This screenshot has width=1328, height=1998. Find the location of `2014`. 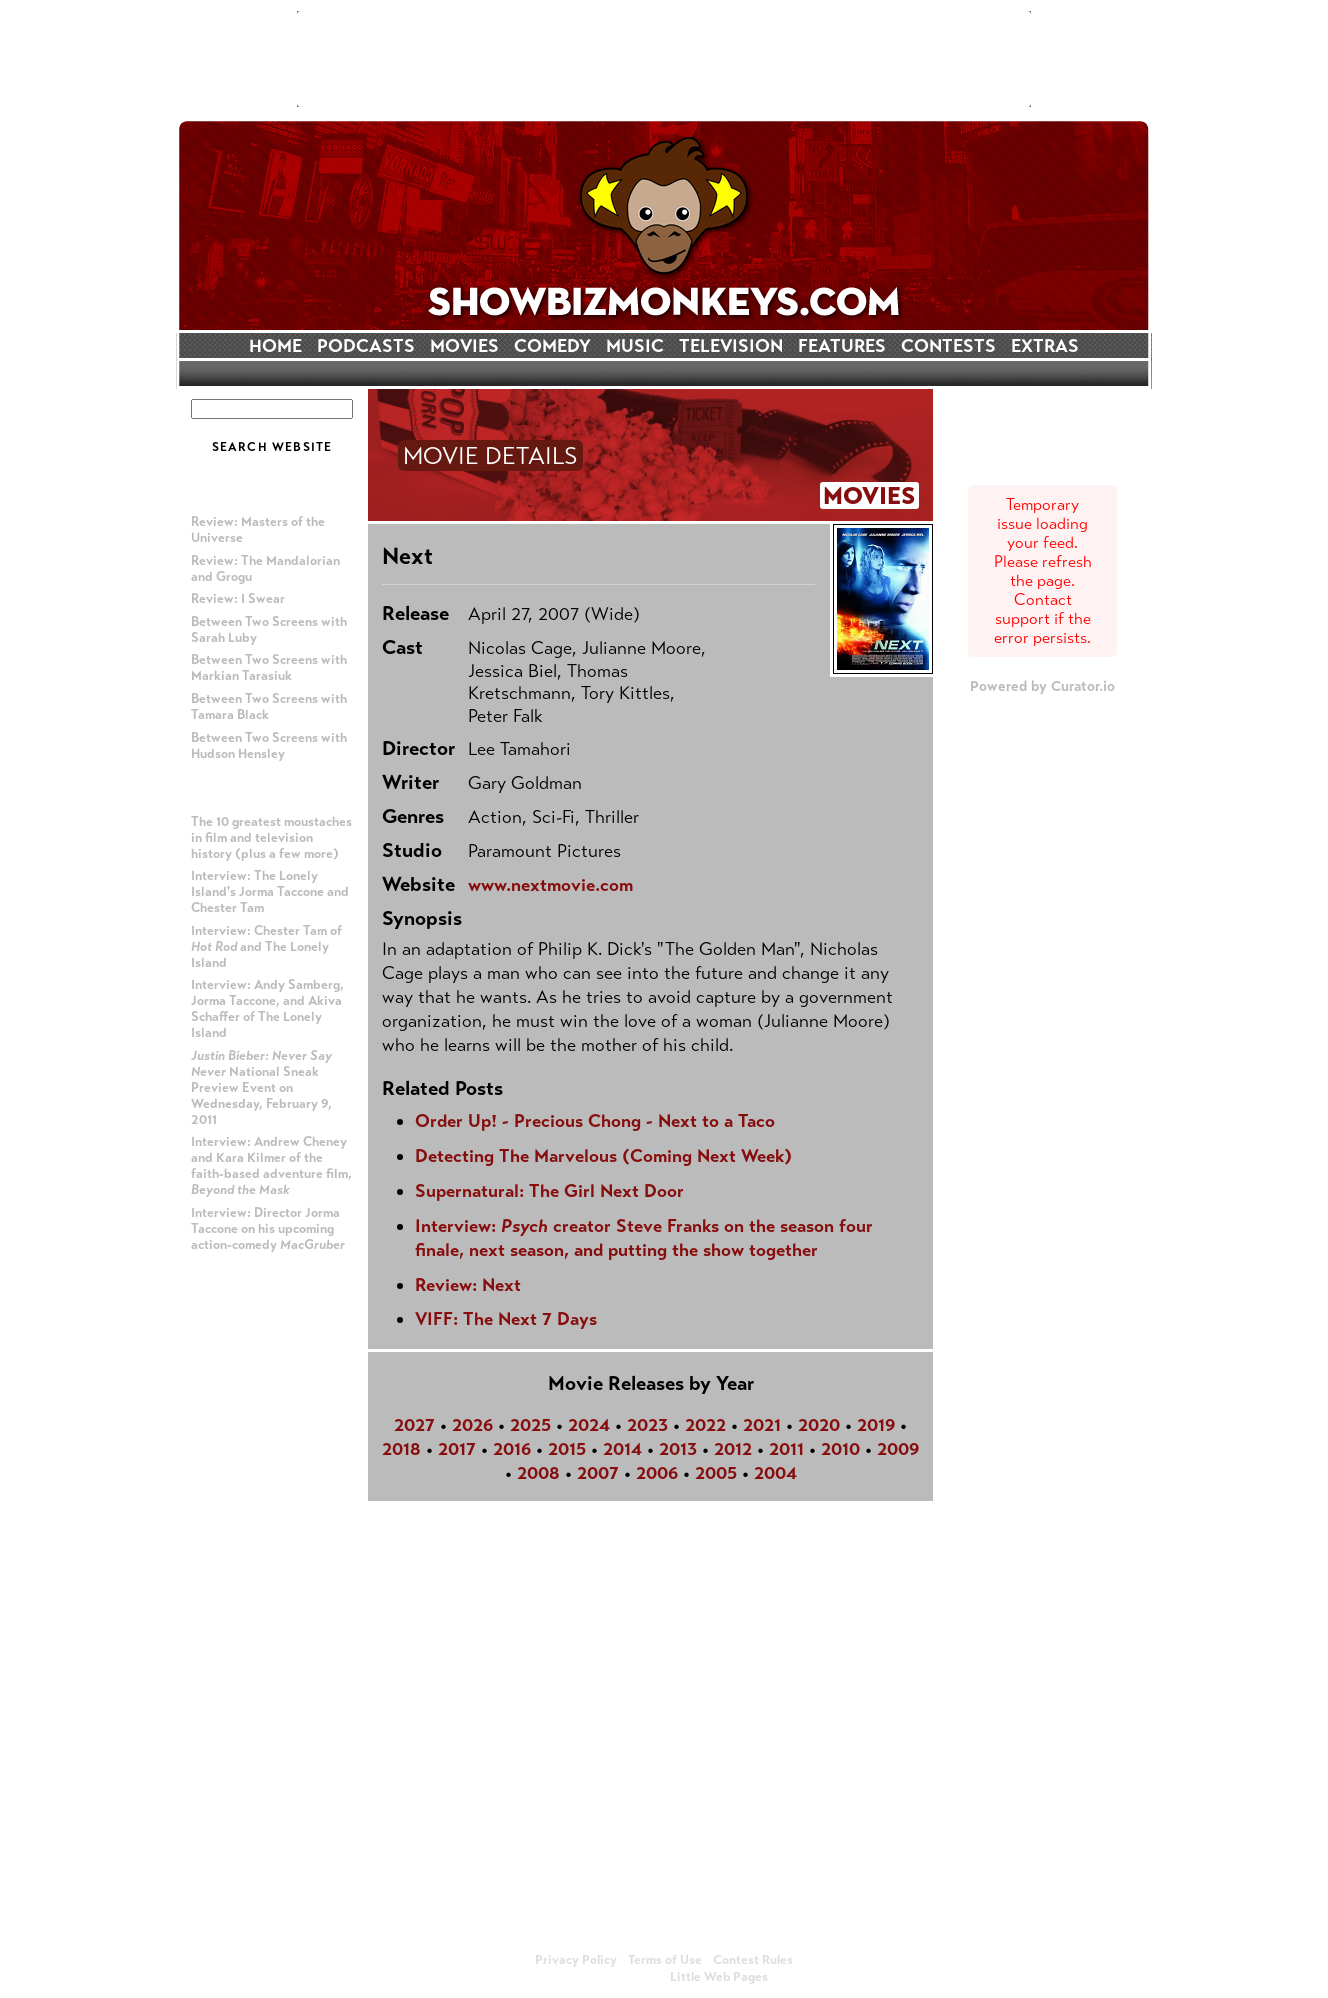

2014 is located at coordinates (622, 1449).